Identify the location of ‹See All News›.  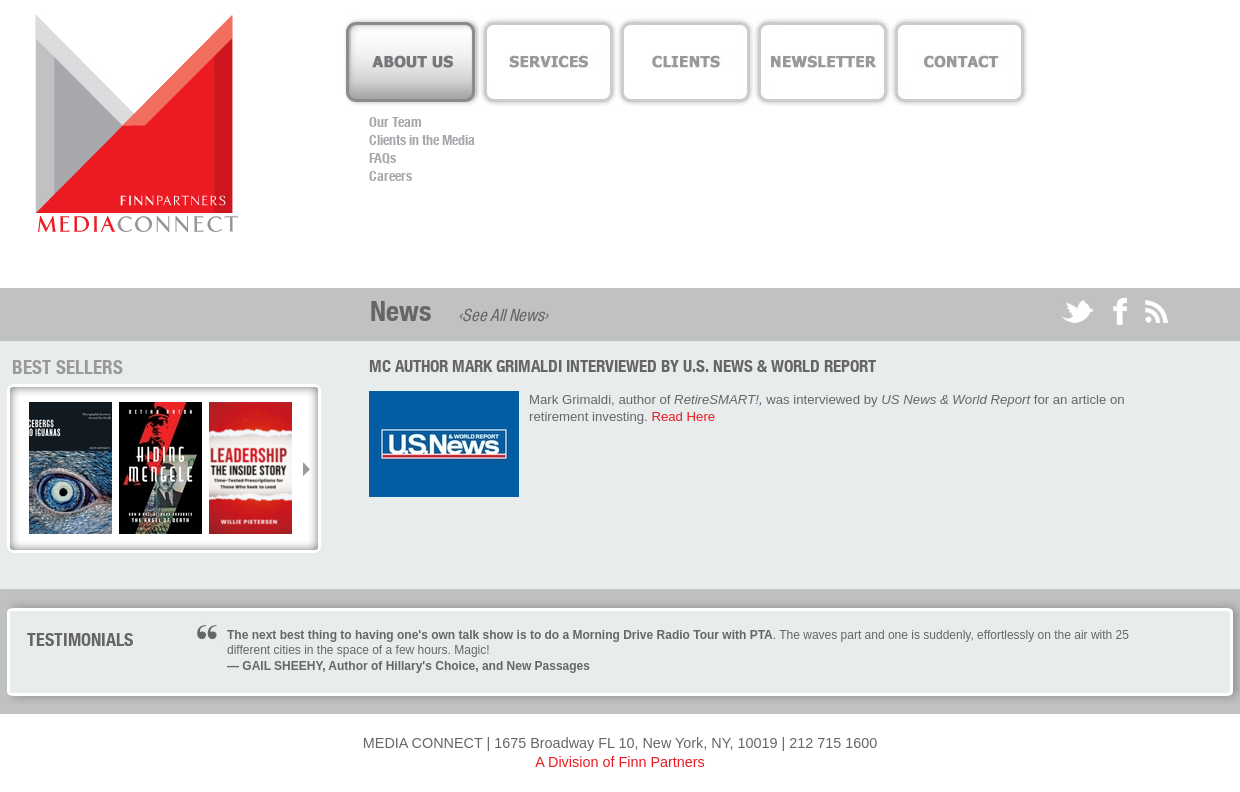
(503, 315).